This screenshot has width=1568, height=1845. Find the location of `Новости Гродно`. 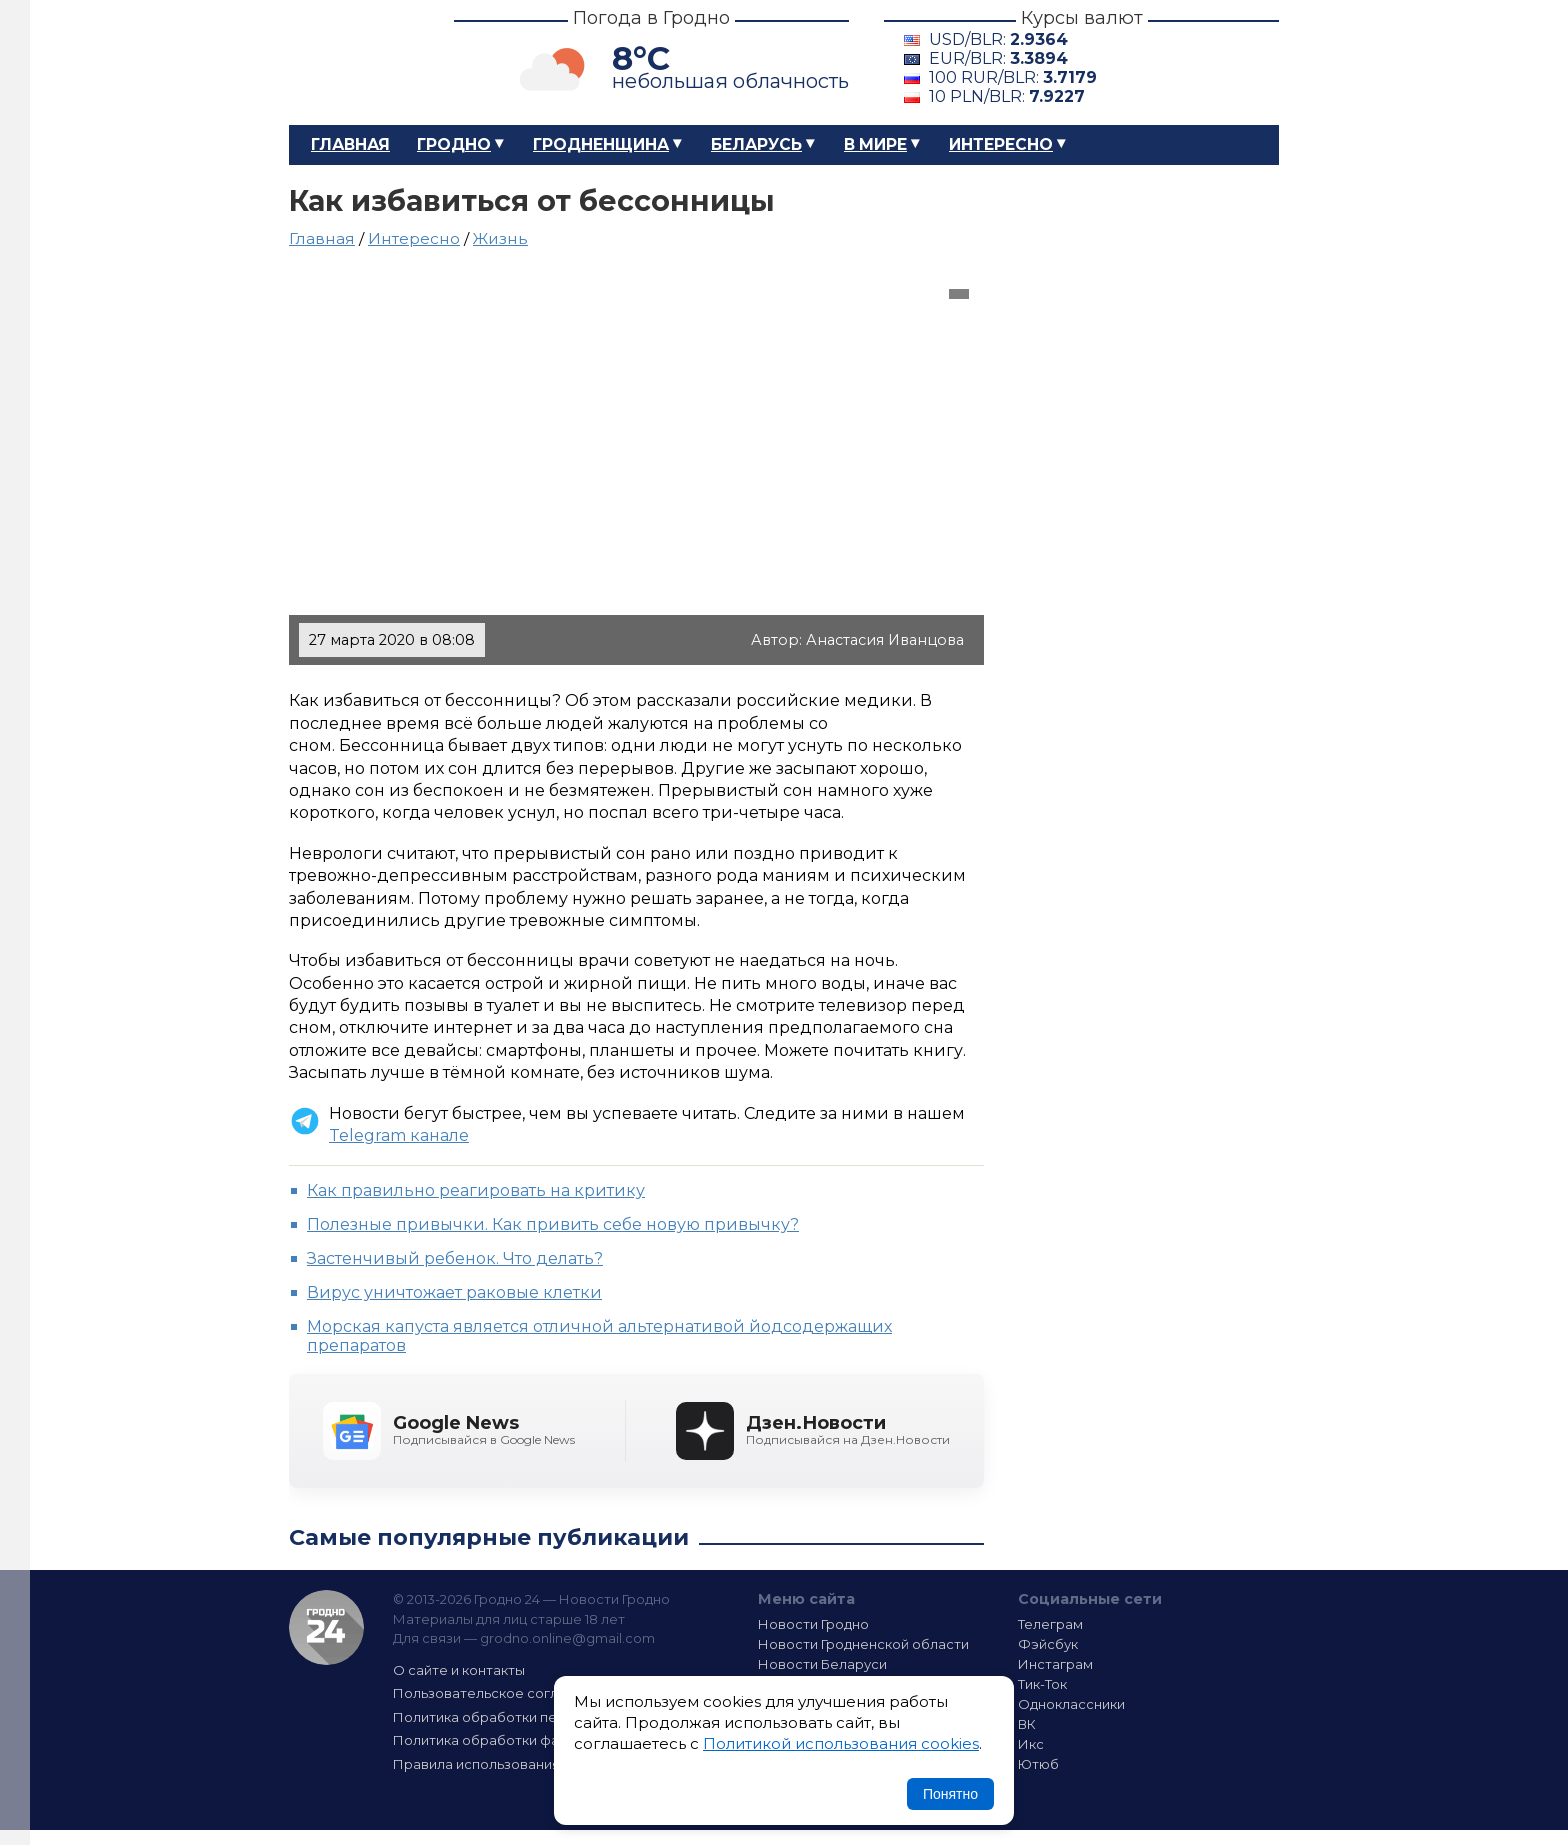

Новости Гродно is located at coordinates (813, 1624).